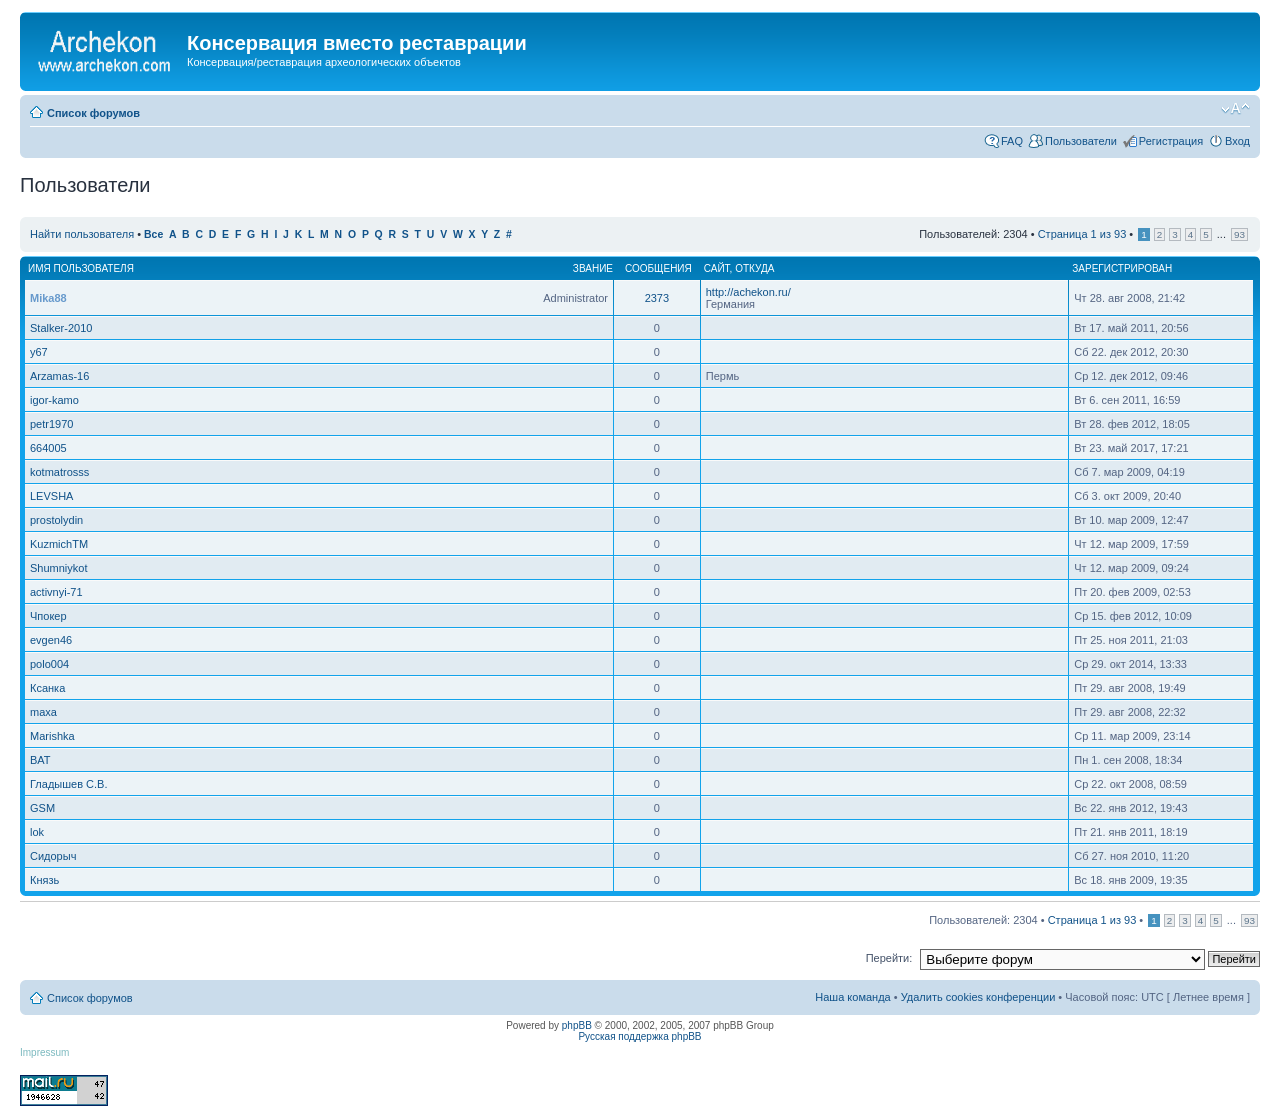 Image resolution: width=1280 pixels, height=1120 pixels. I want to click on KuzmichTM, so click(59, 544).